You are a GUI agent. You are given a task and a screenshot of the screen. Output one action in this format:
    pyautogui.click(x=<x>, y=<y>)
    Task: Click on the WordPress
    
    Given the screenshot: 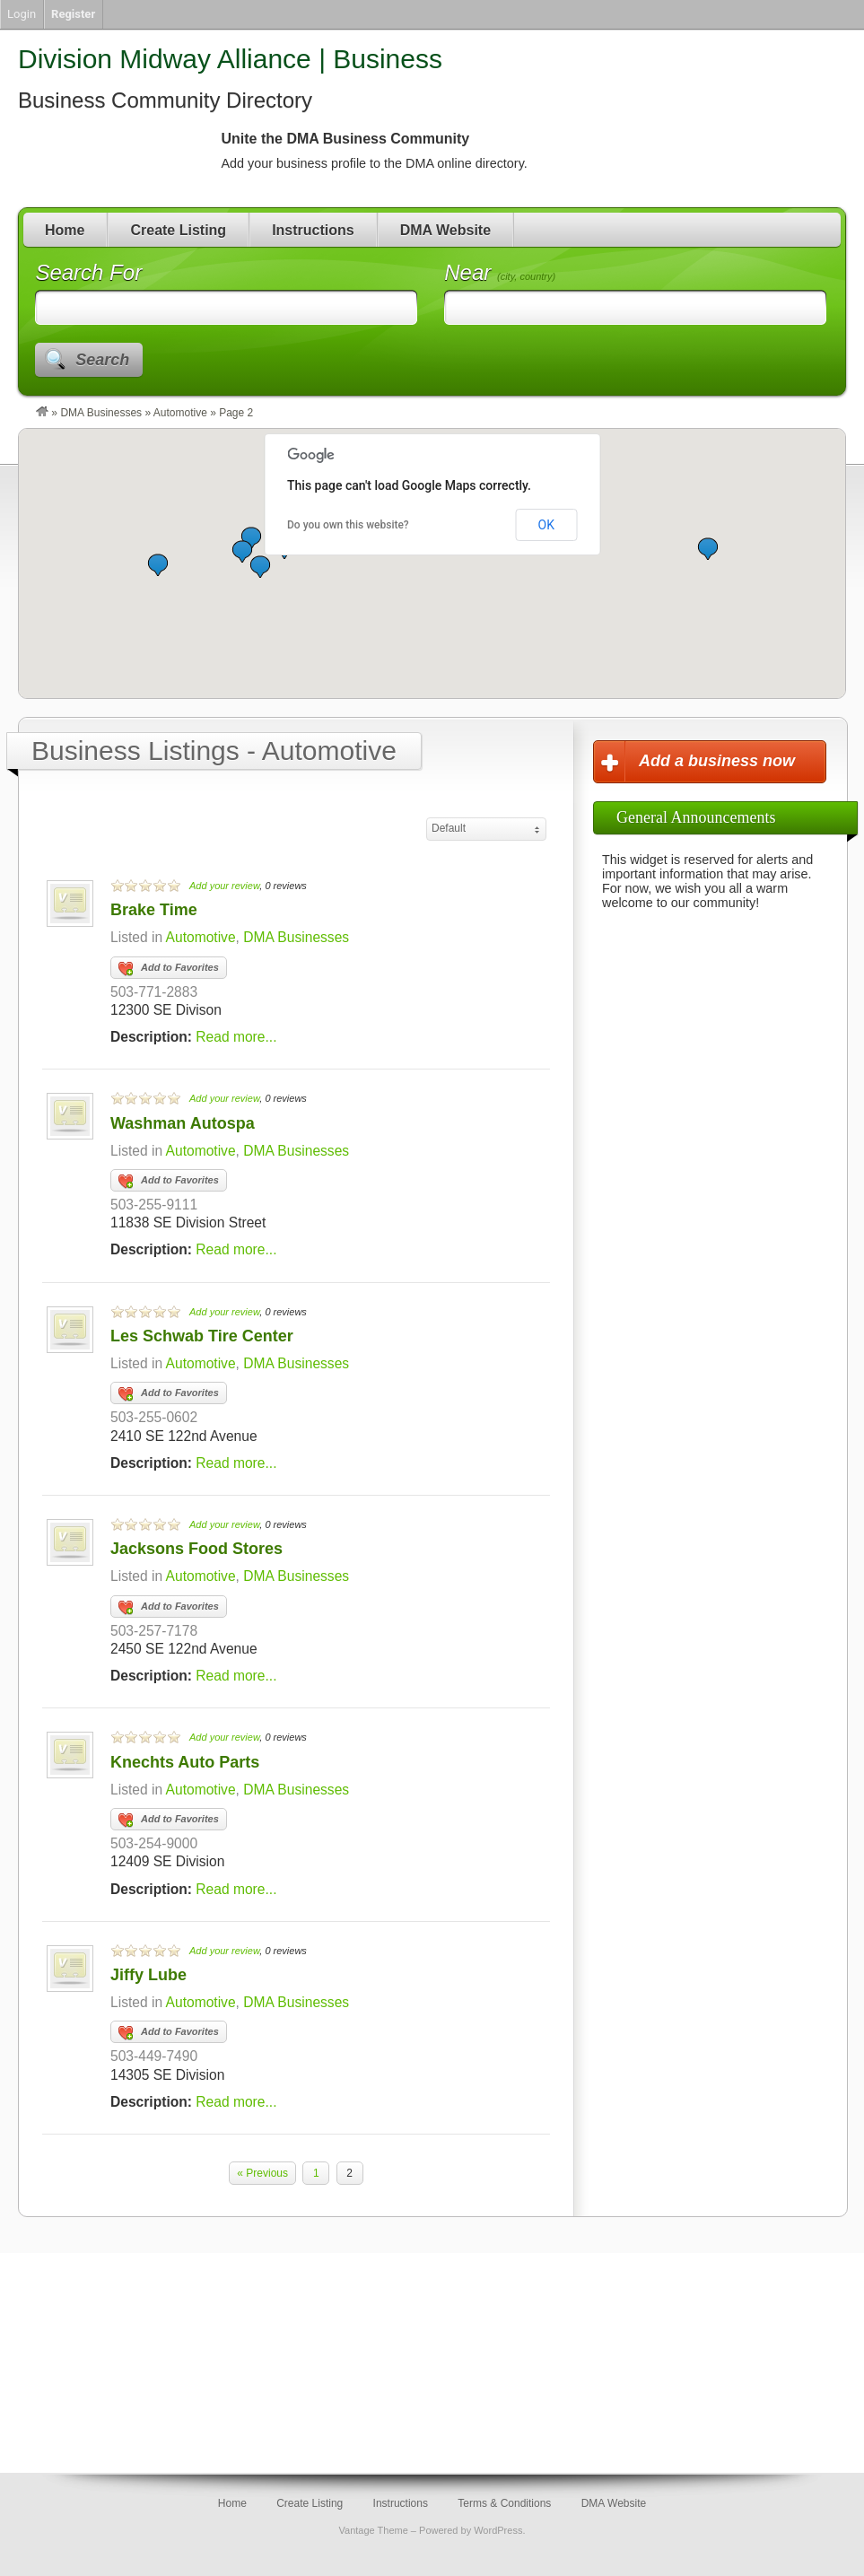 What is the action you would take?
    pyautogui.click(x=498, y=2530)
    